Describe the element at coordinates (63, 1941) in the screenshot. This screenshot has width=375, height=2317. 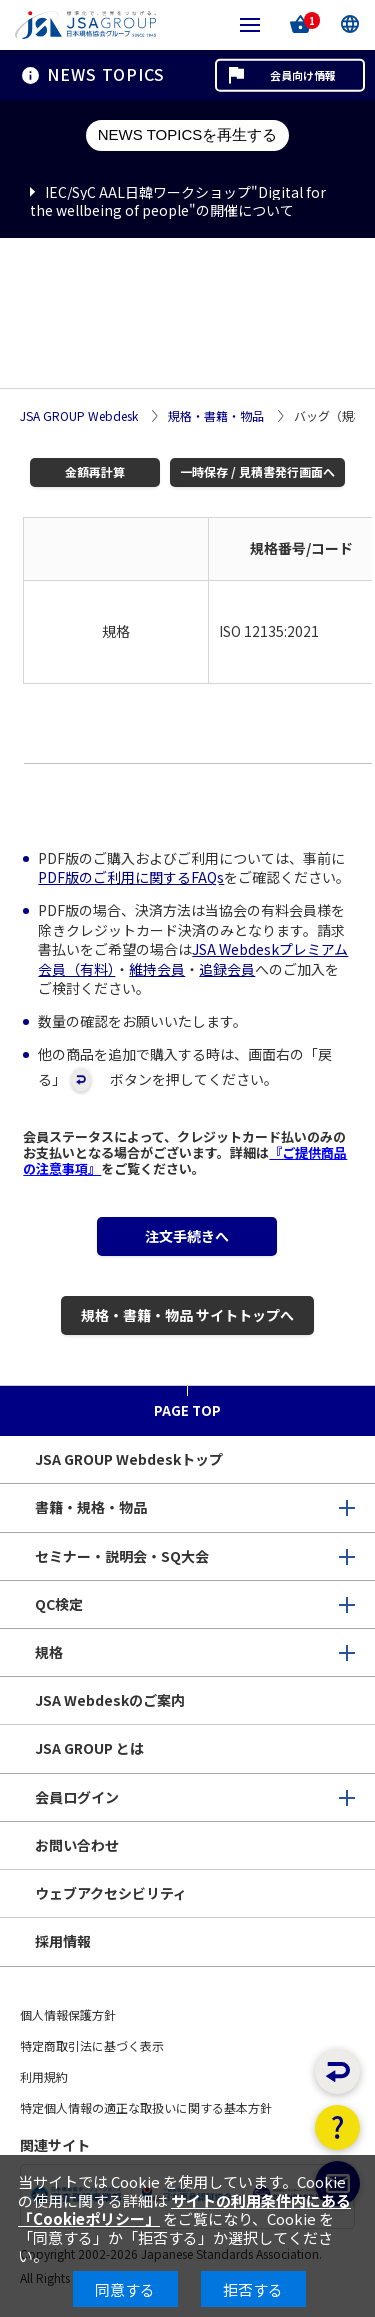
I see `採用情報` at that location.